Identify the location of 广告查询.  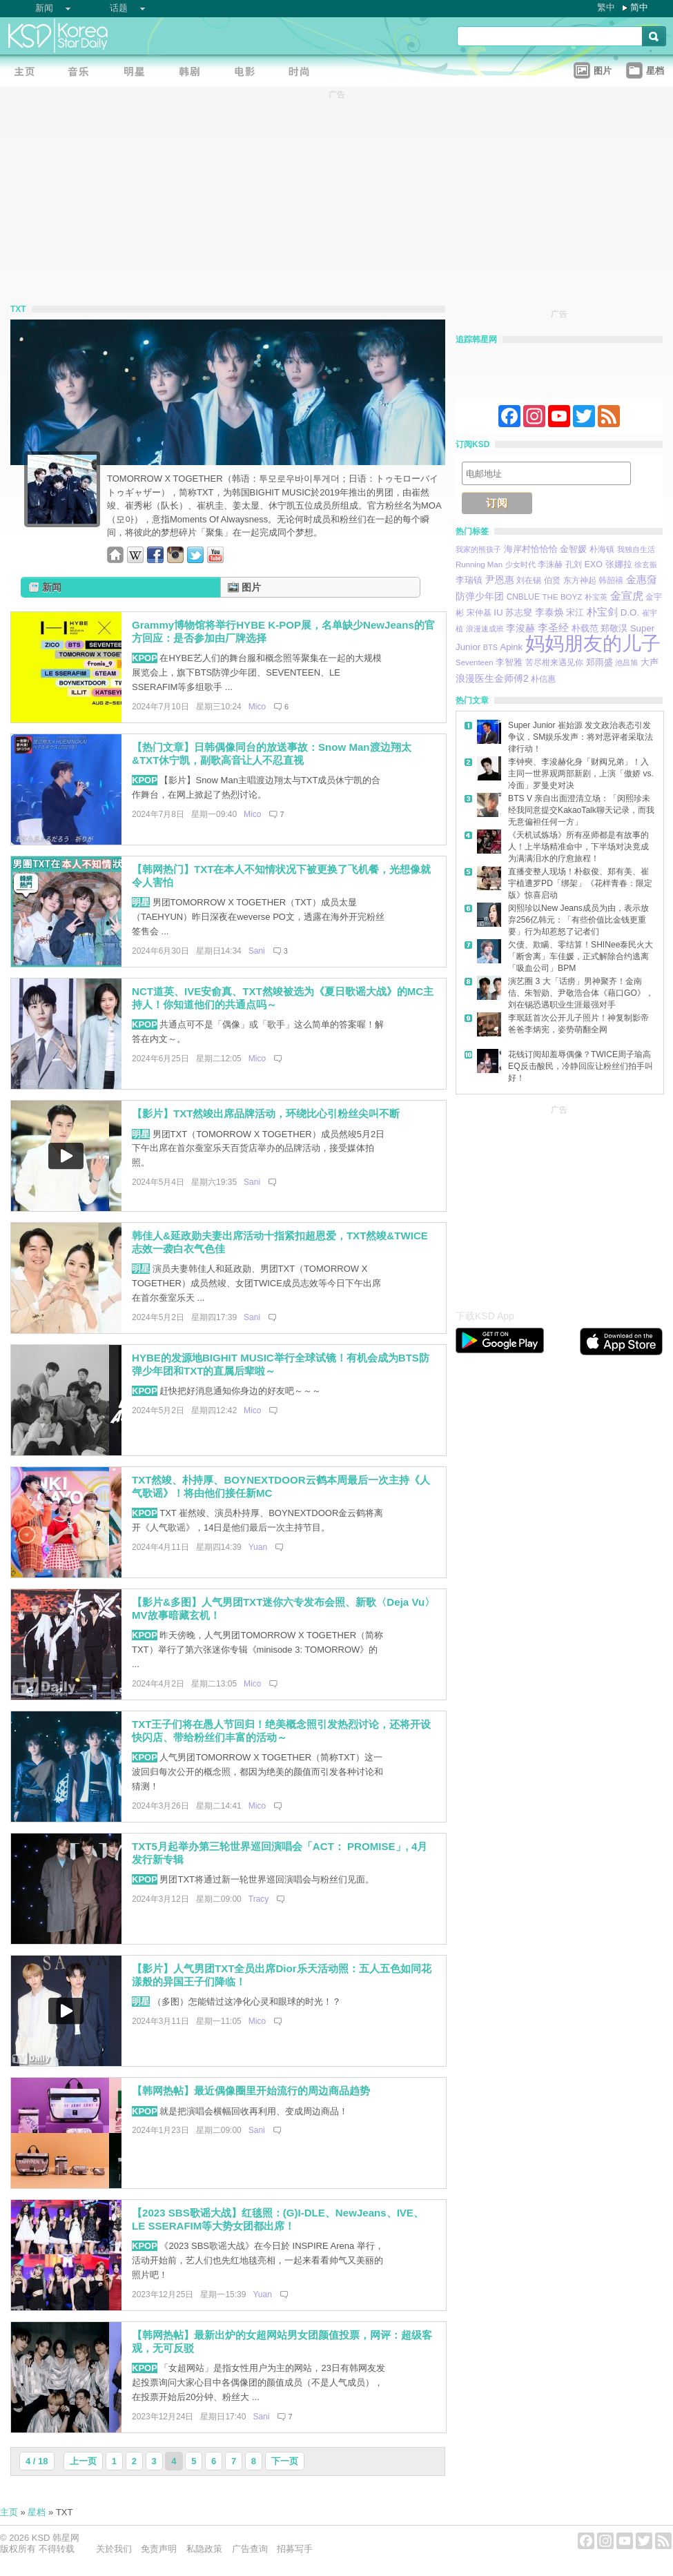
(250, 2549).